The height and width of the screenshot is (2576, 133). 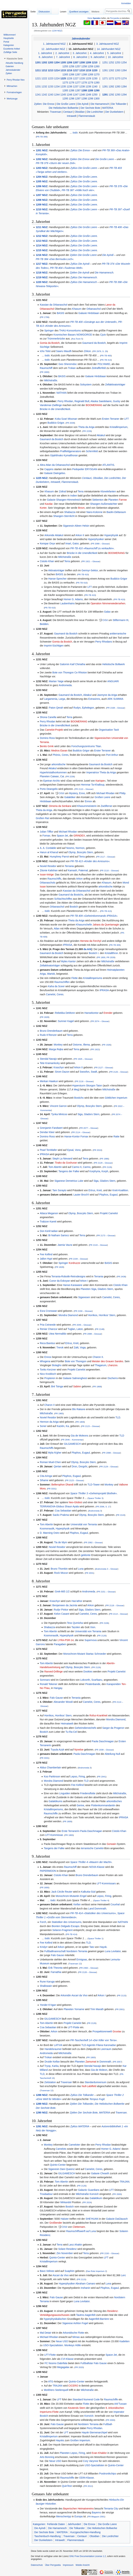 What do you see at coordinates (97, 2009) in the screenshot?
I see `Trim Marath` at bounding box center [97, 2009].